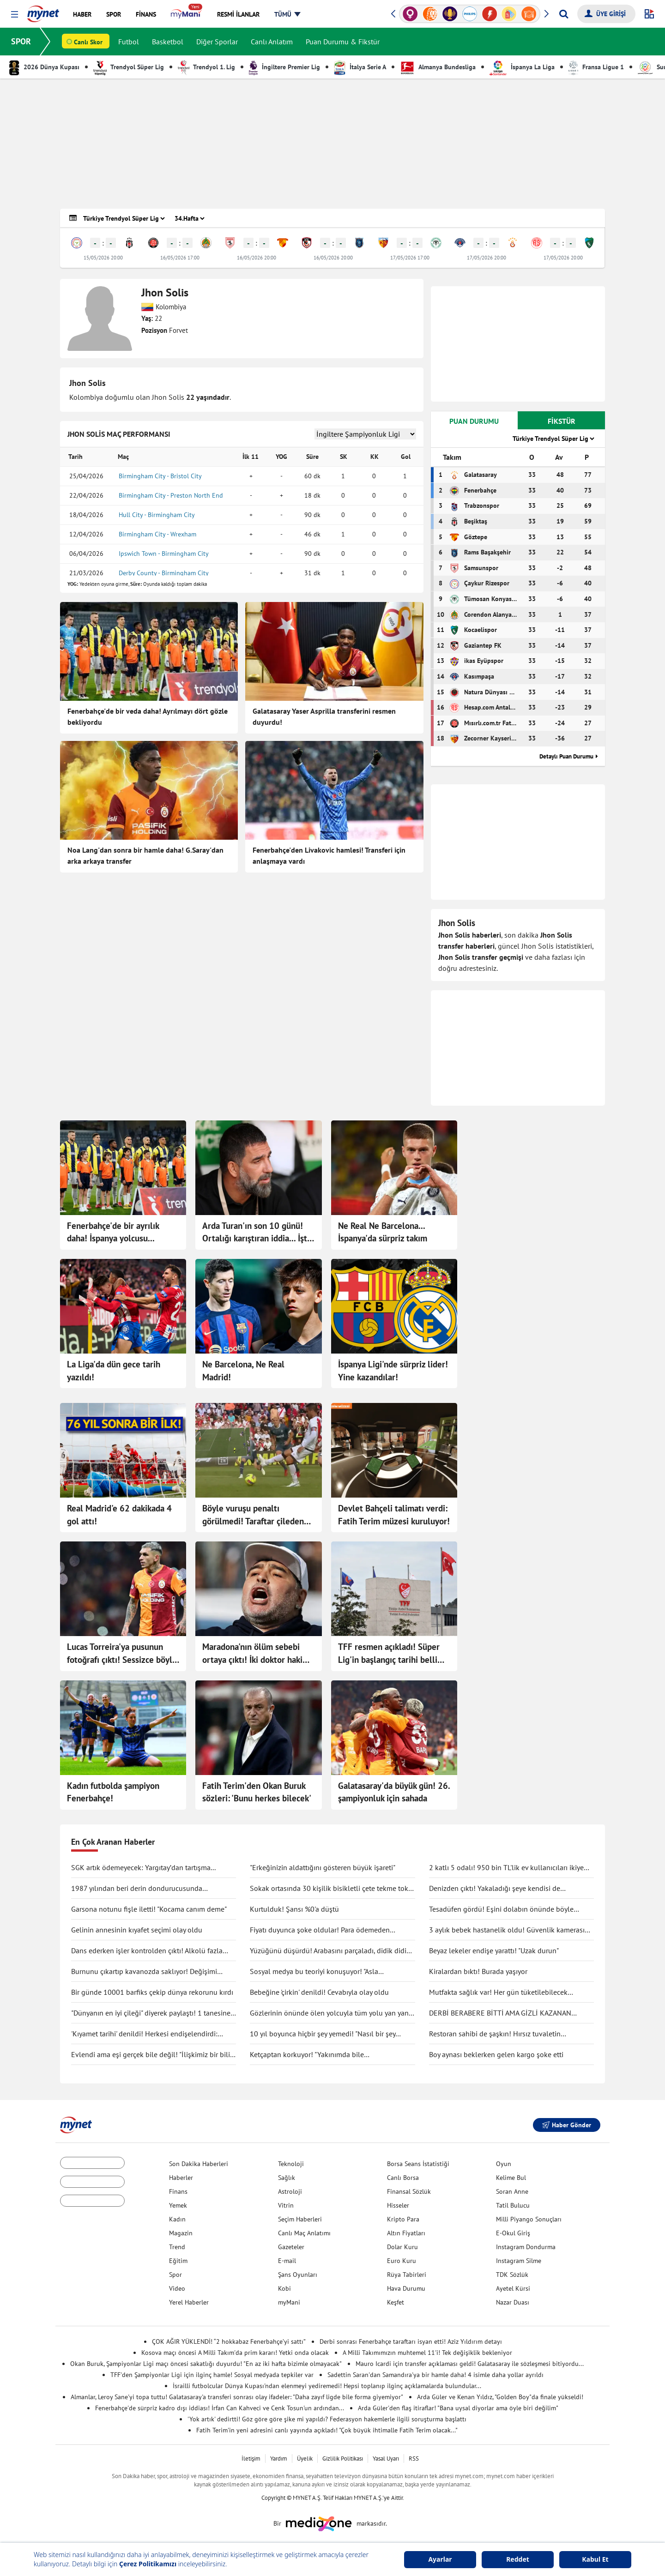 This screenshot has width=665, height=2576. Describe the element at coordinates (474, 421) in the screenshot. I see `PUAN DURUMU` at that location.